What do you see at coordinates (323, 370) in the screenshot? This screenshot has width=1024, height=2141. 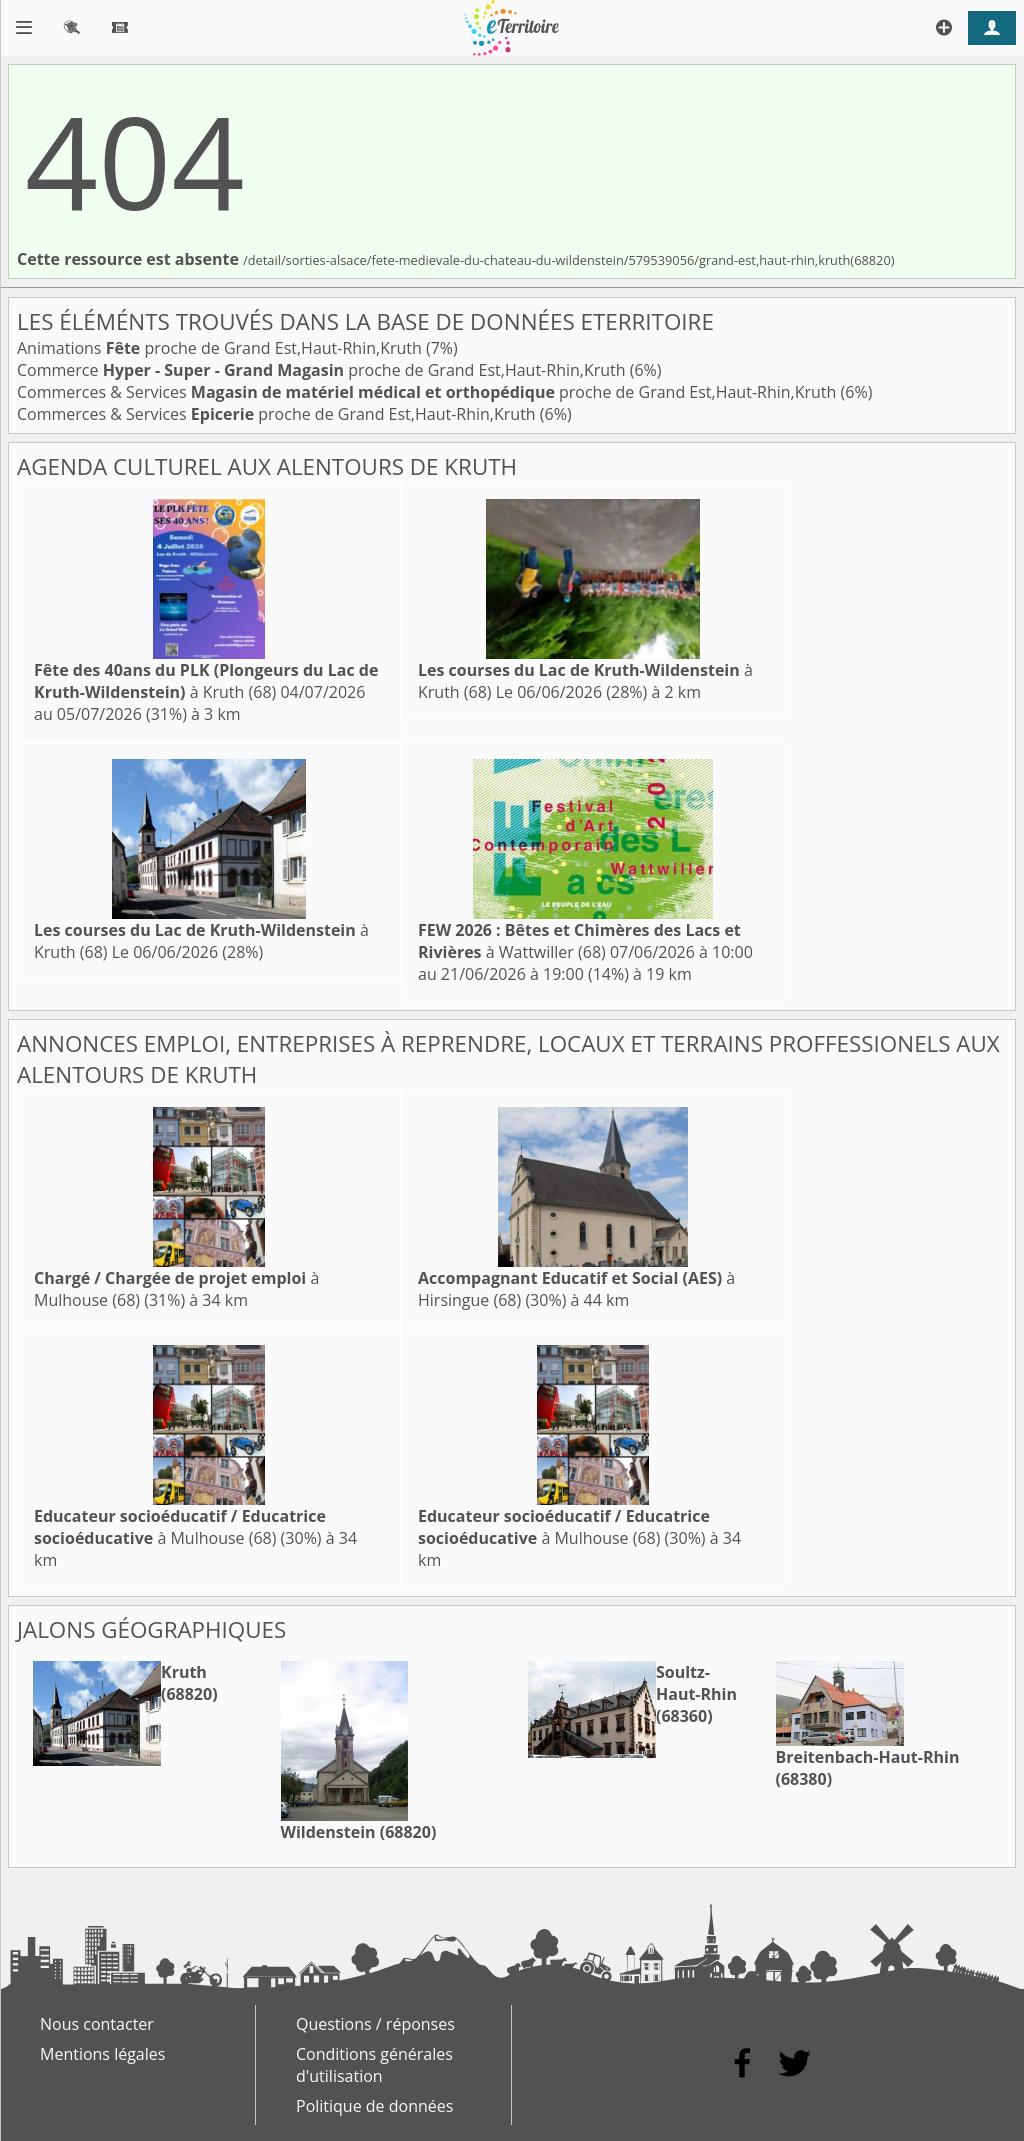 I see `Commerce proche de Grand Est,Haut-Rhin,Kruth` at bounding box center [323, 370].